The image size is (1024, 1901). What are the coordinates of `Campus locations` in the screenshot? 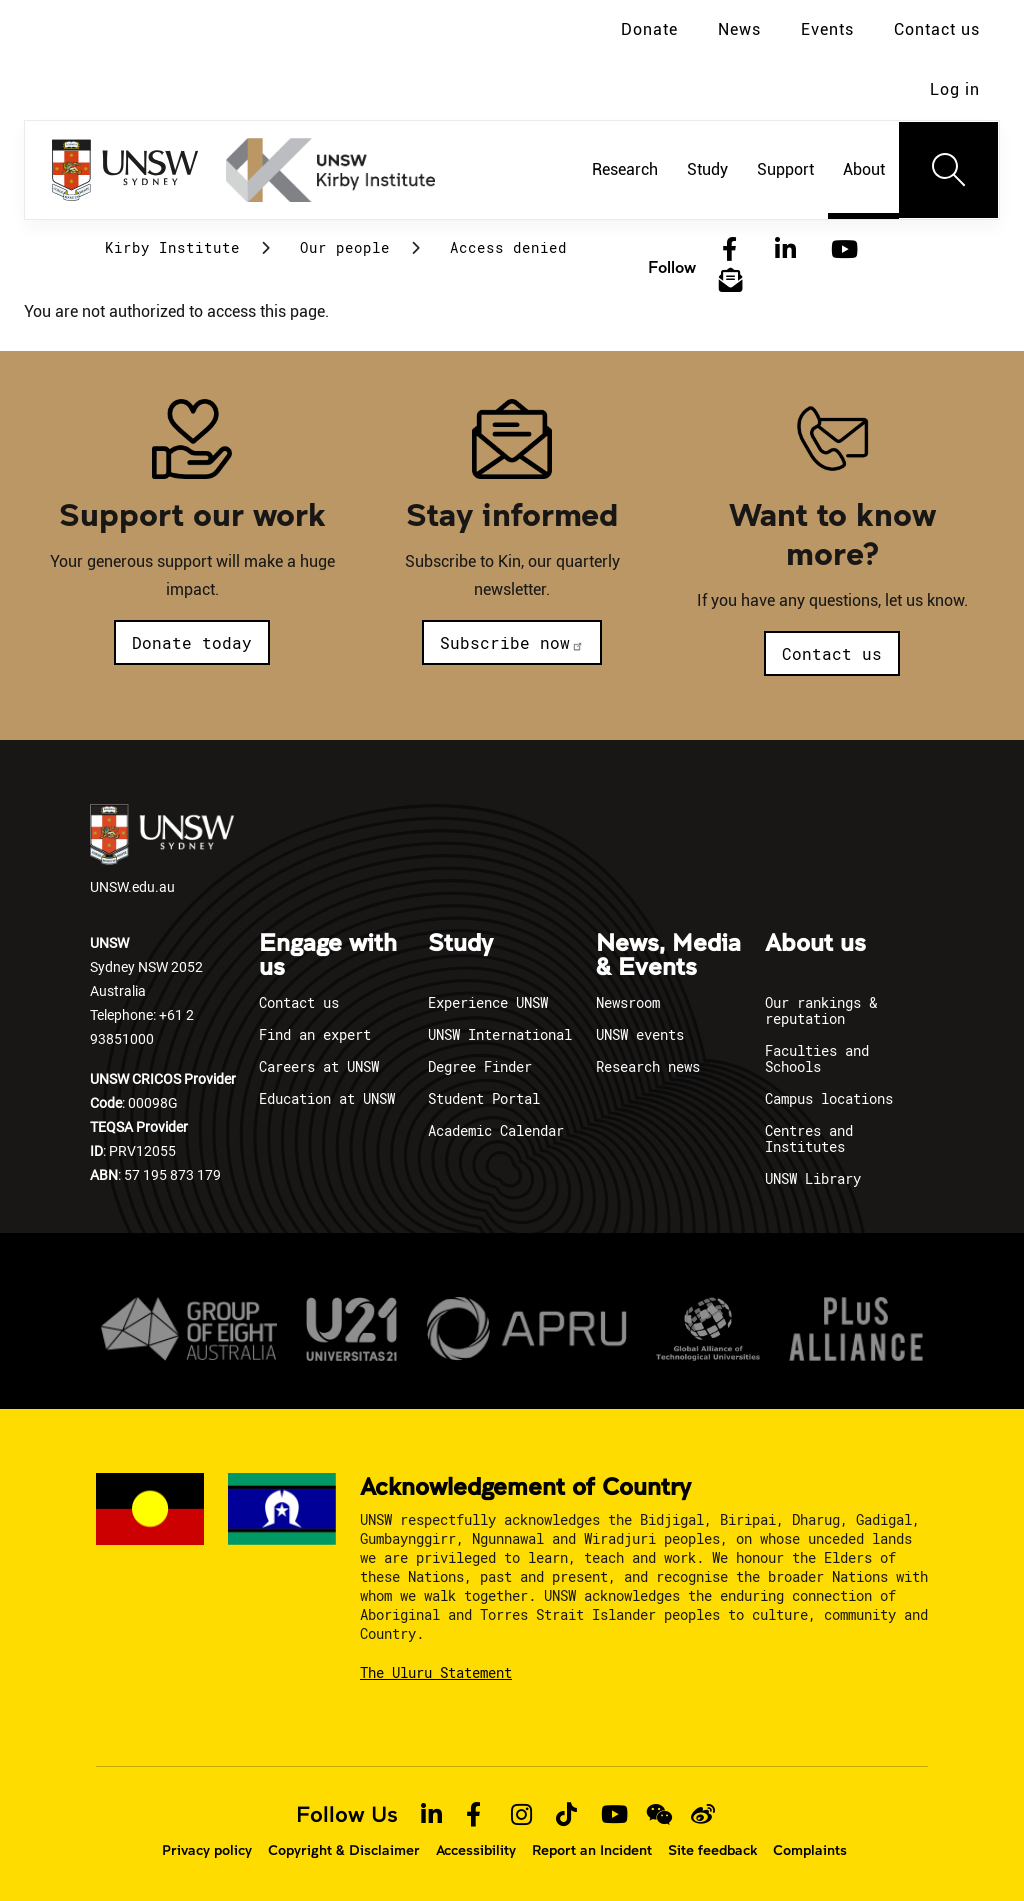 It's located at (829, 1098).